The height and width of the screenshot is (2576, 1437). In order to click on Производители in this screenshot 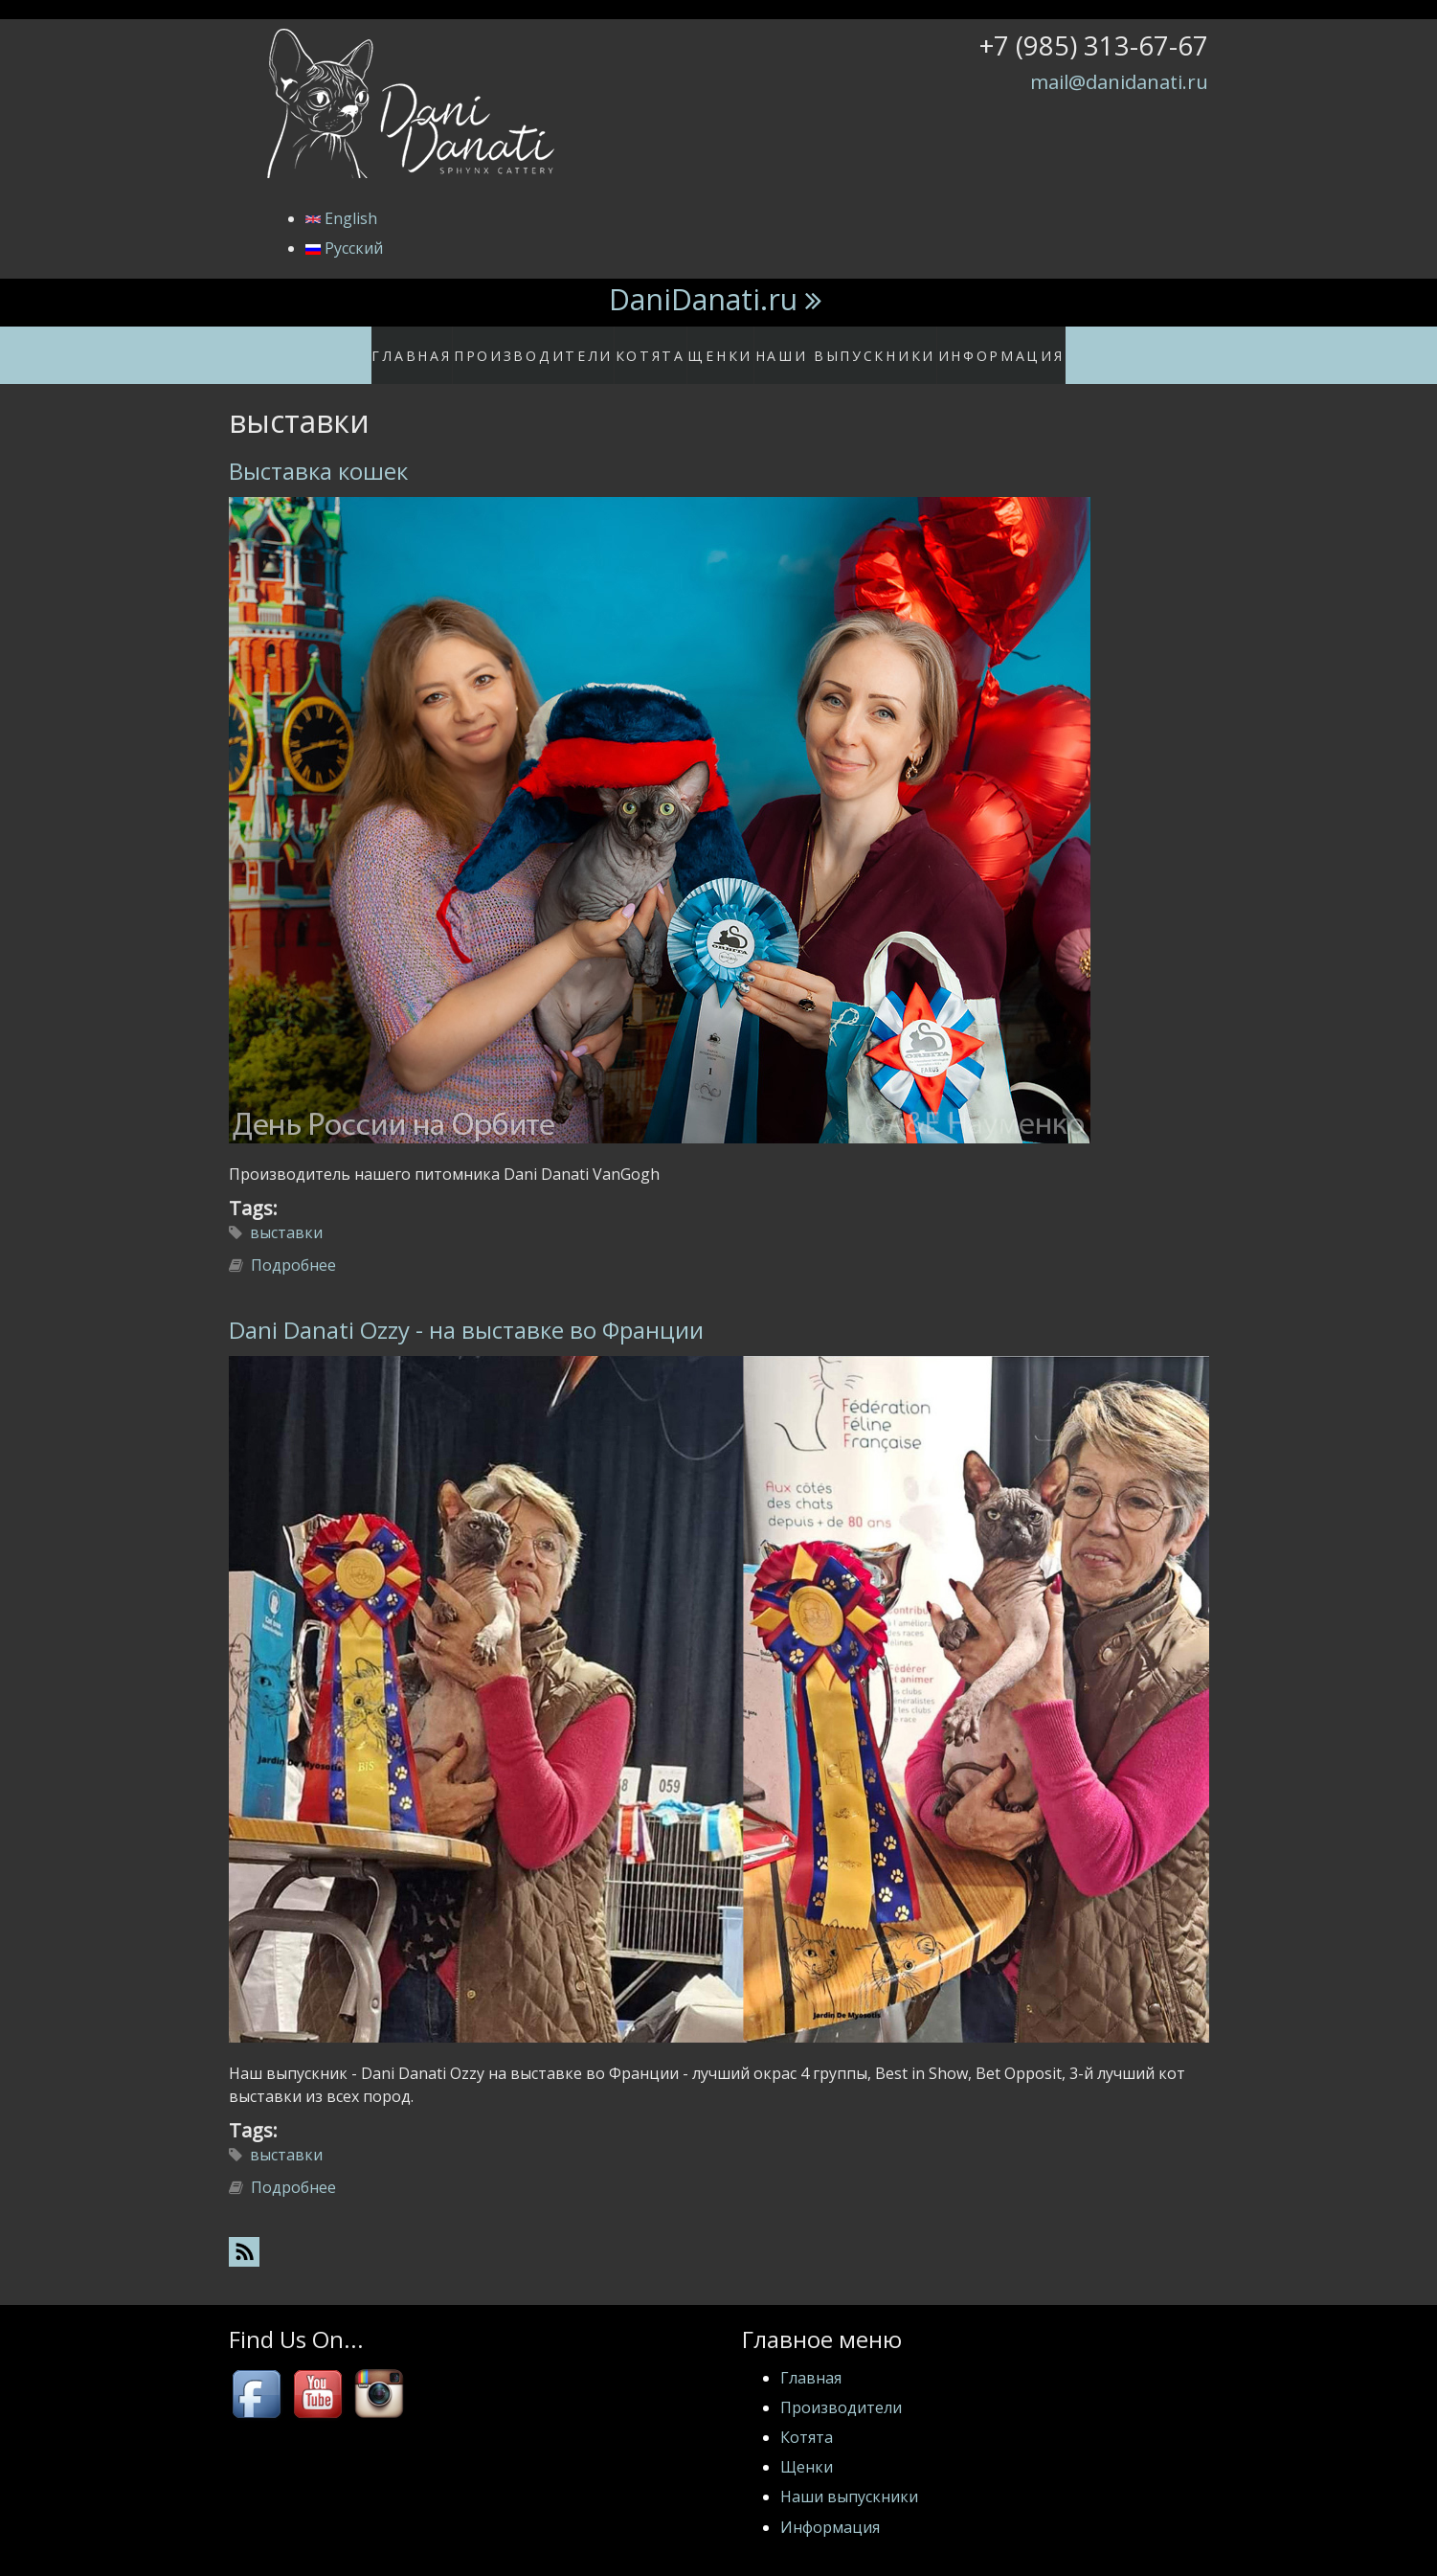, I will do `click(551, 345)`.